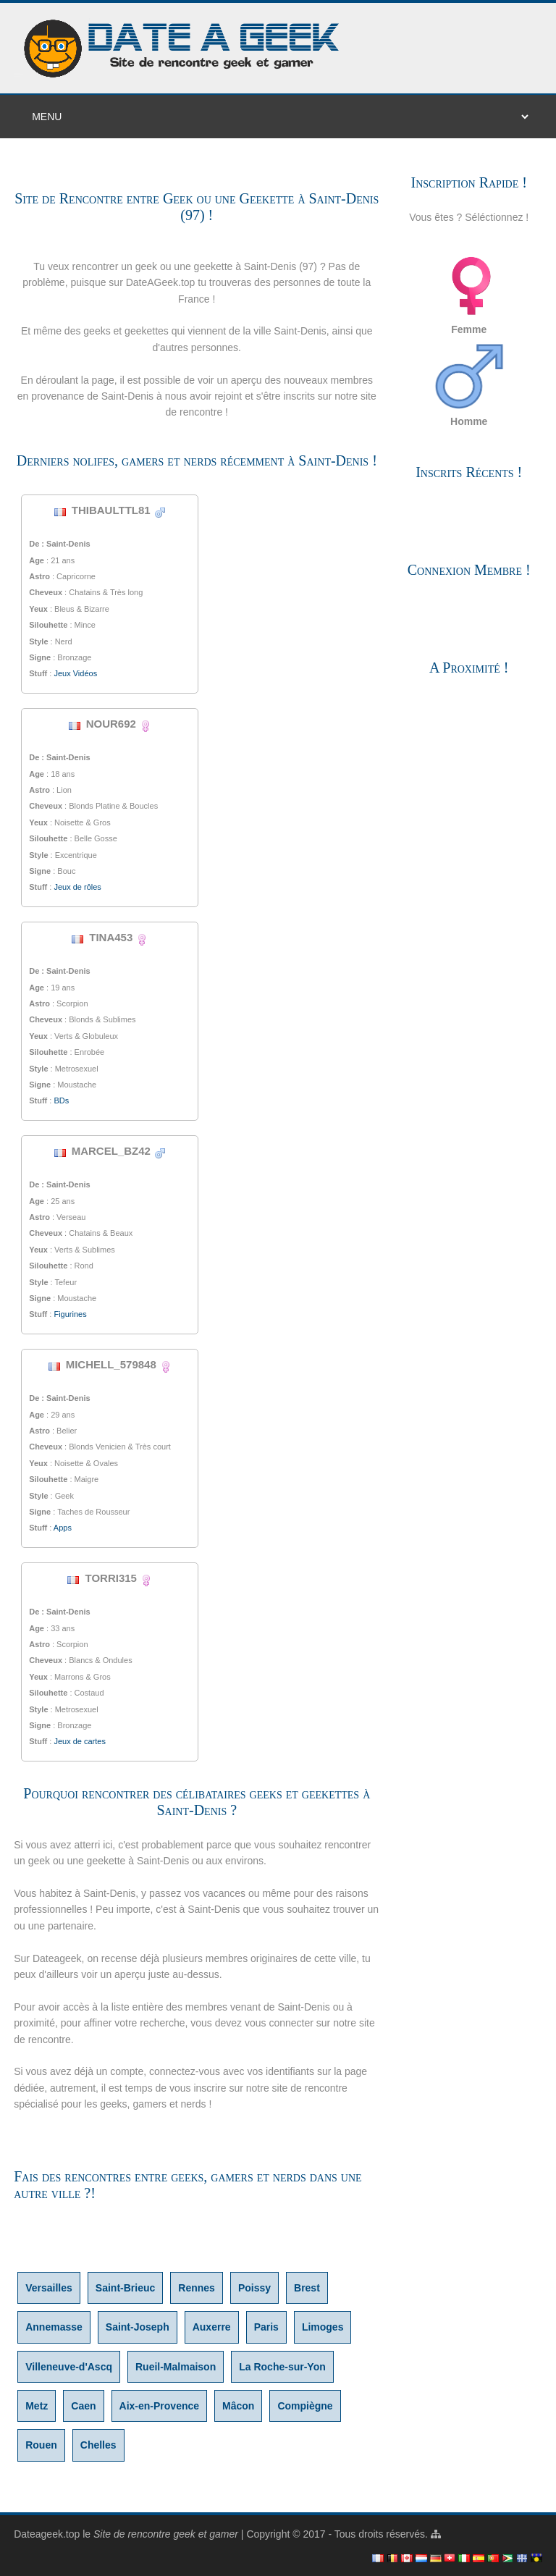 The height and width of the screenshot is (2576, 556). I want to click on Rouen, so click(41, 2445).